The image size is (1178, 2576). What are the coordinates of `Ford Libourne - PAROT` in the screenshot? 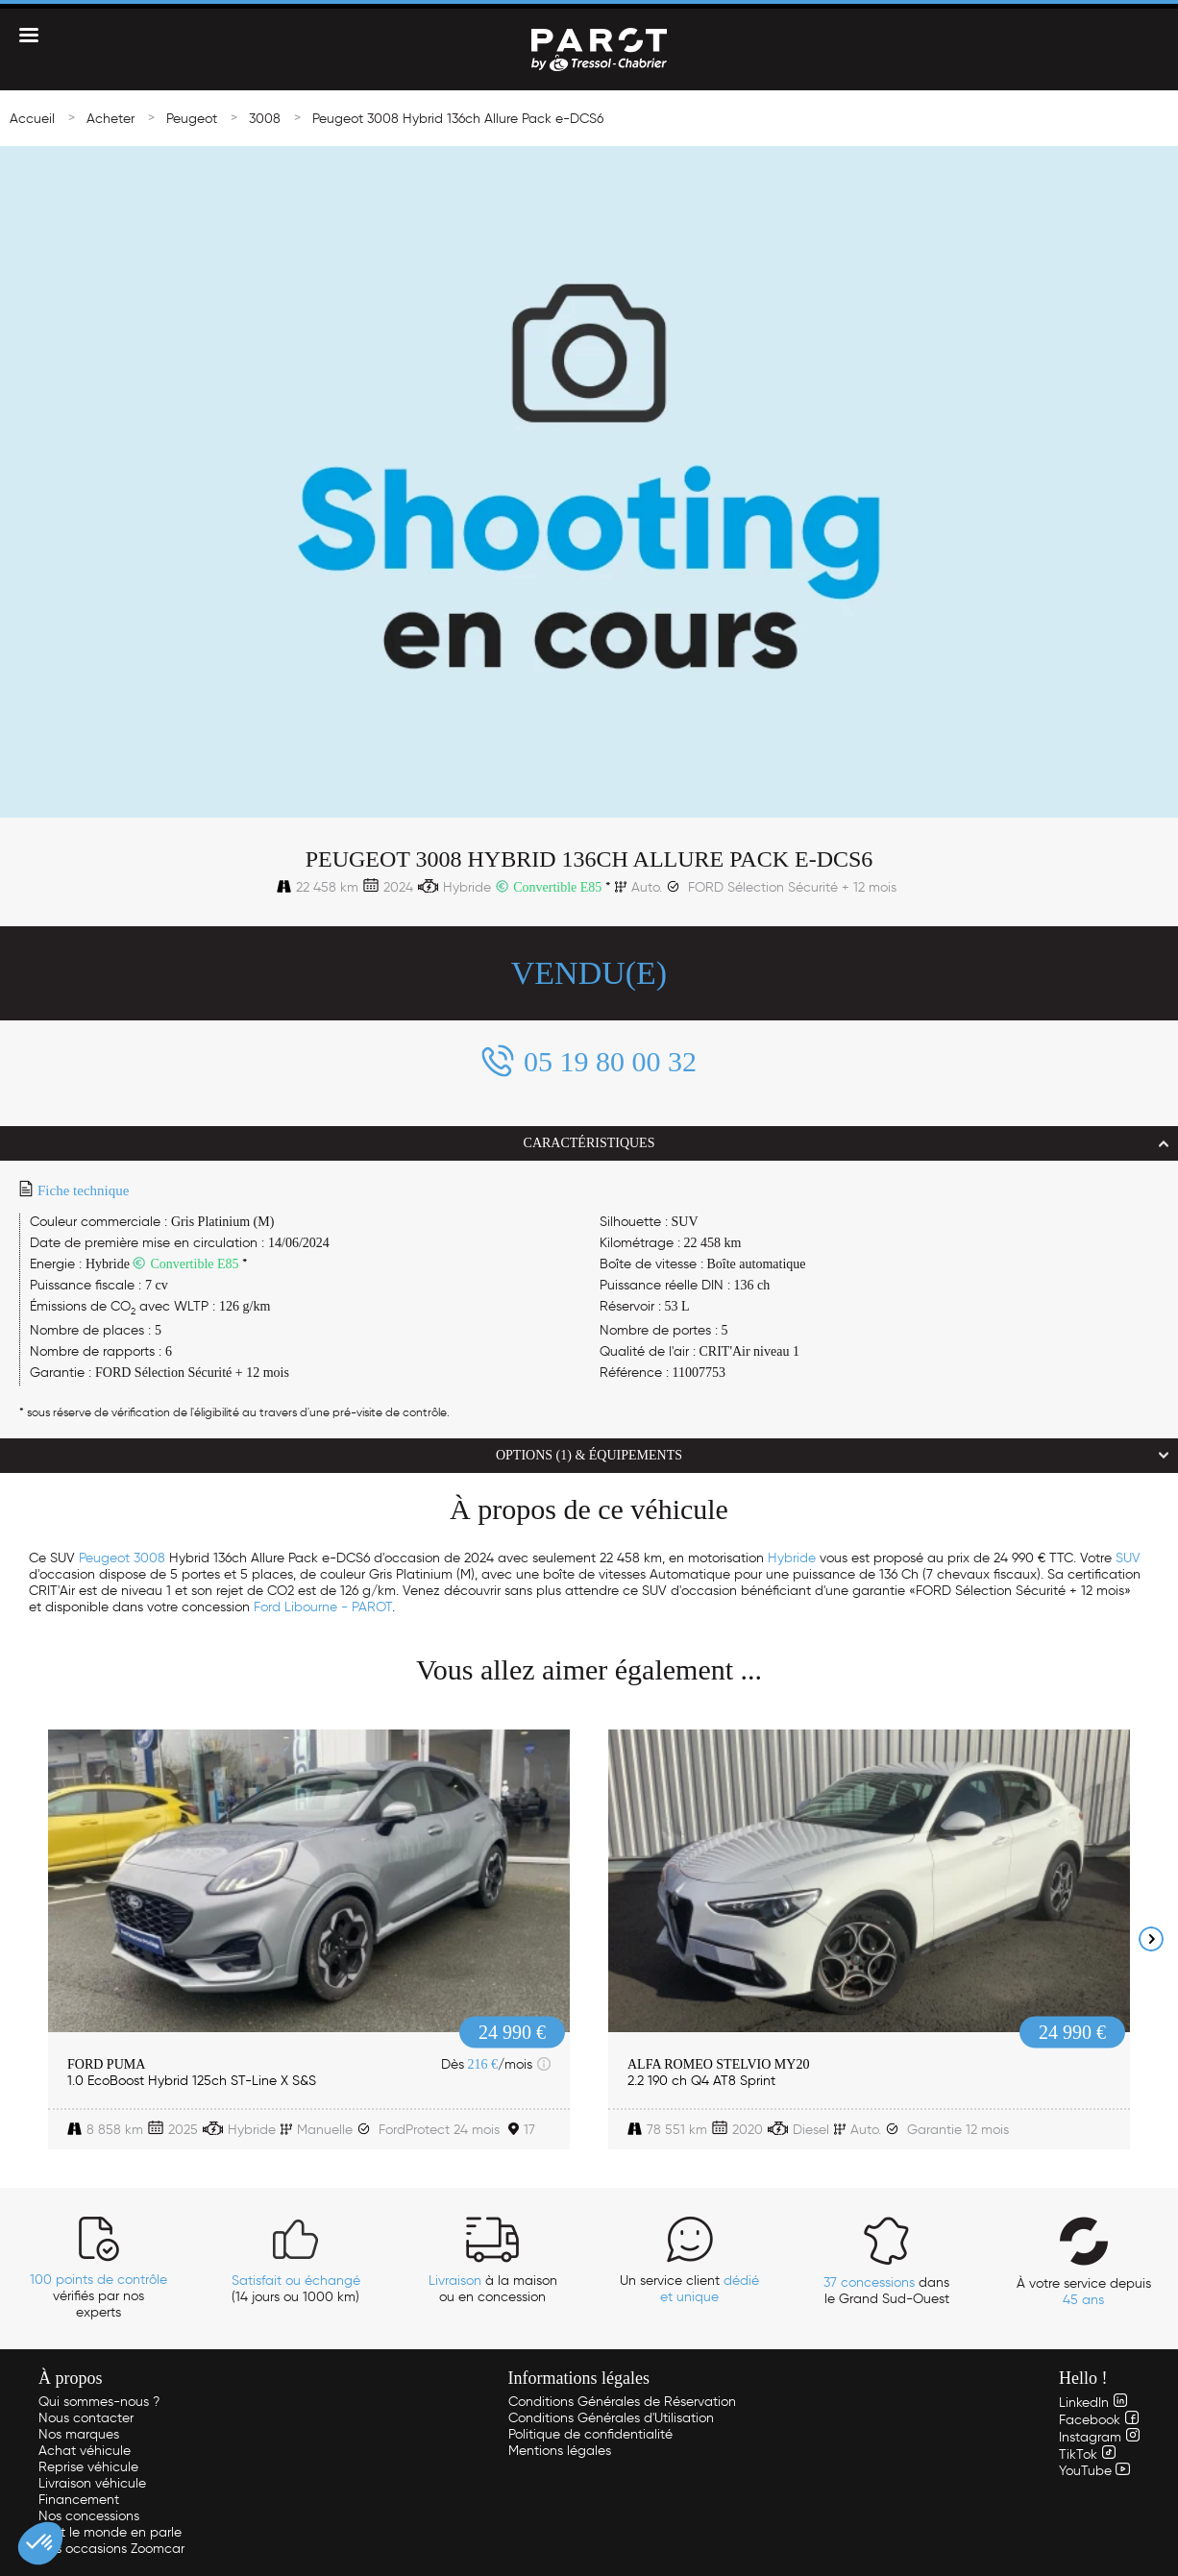 It's located at (323, 1607).